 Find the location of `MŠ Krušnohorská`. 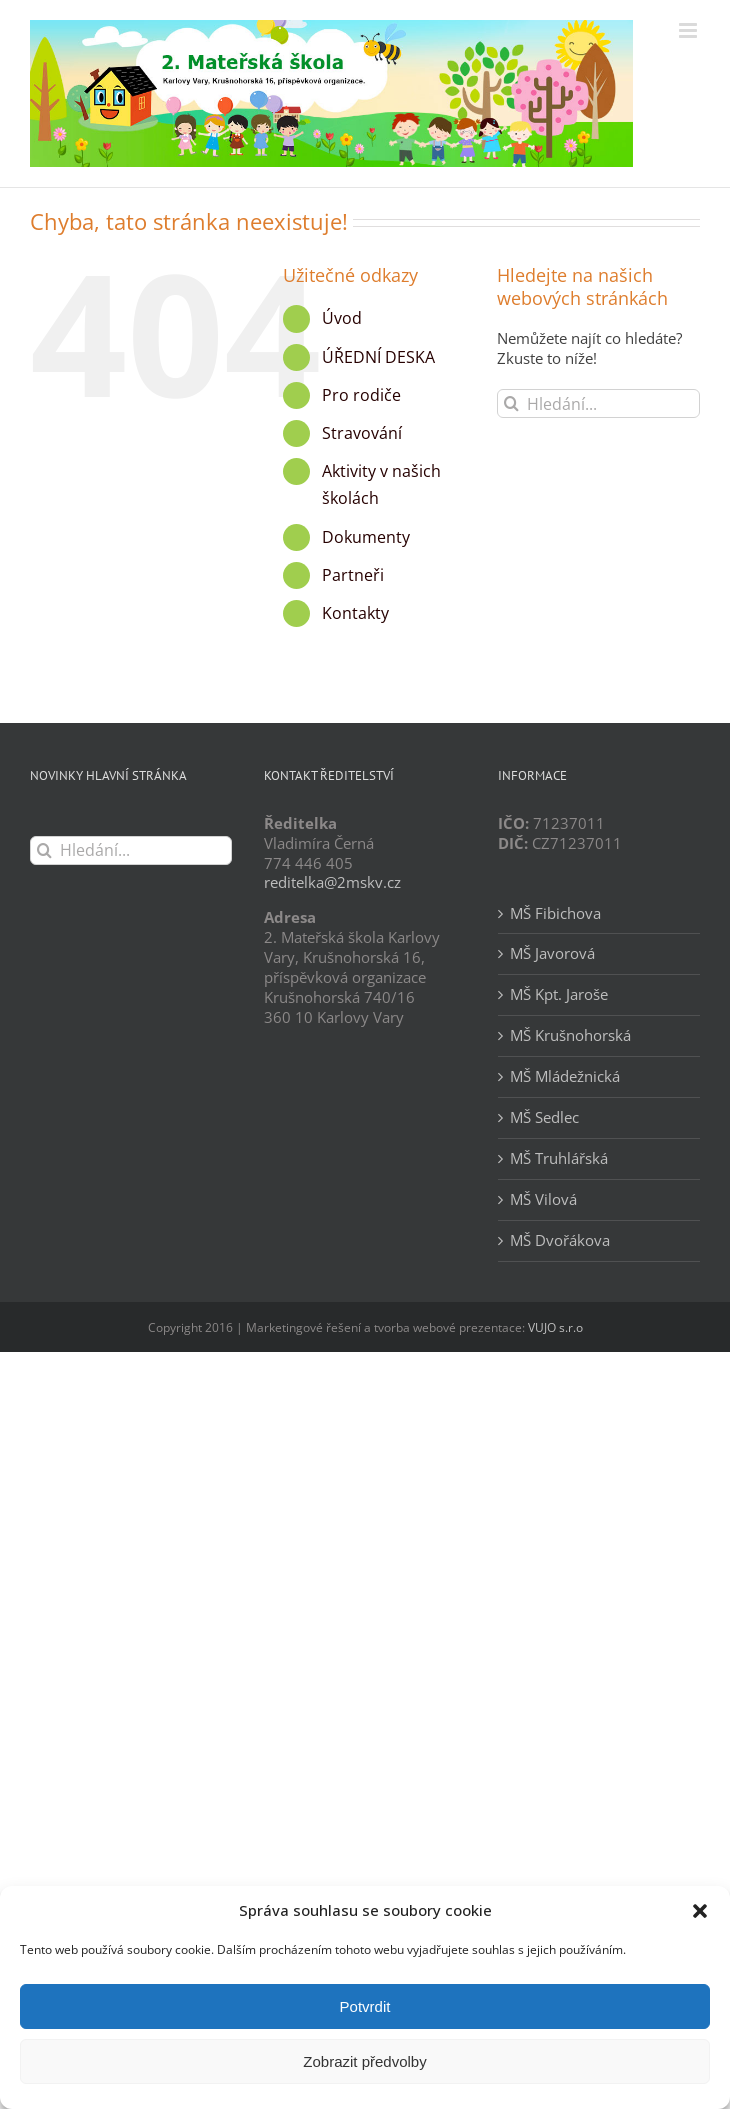

MŠ Krušnohorská is located at coordinates (570, 1035).